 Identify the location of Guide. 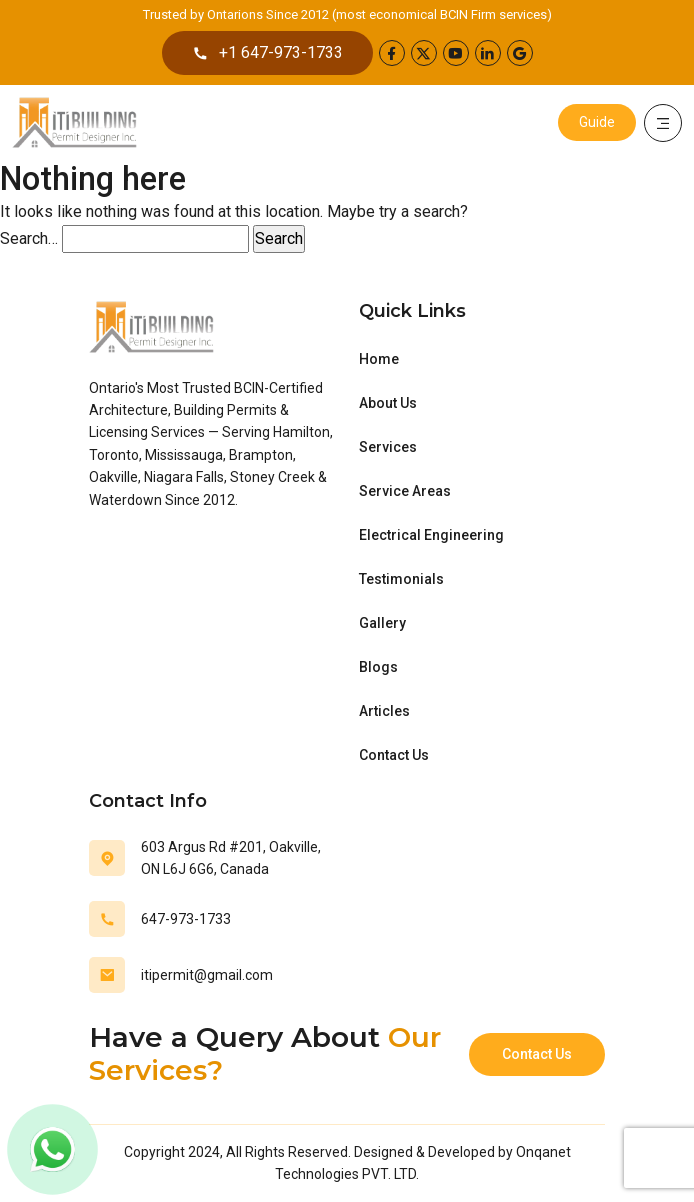
(597, 122).